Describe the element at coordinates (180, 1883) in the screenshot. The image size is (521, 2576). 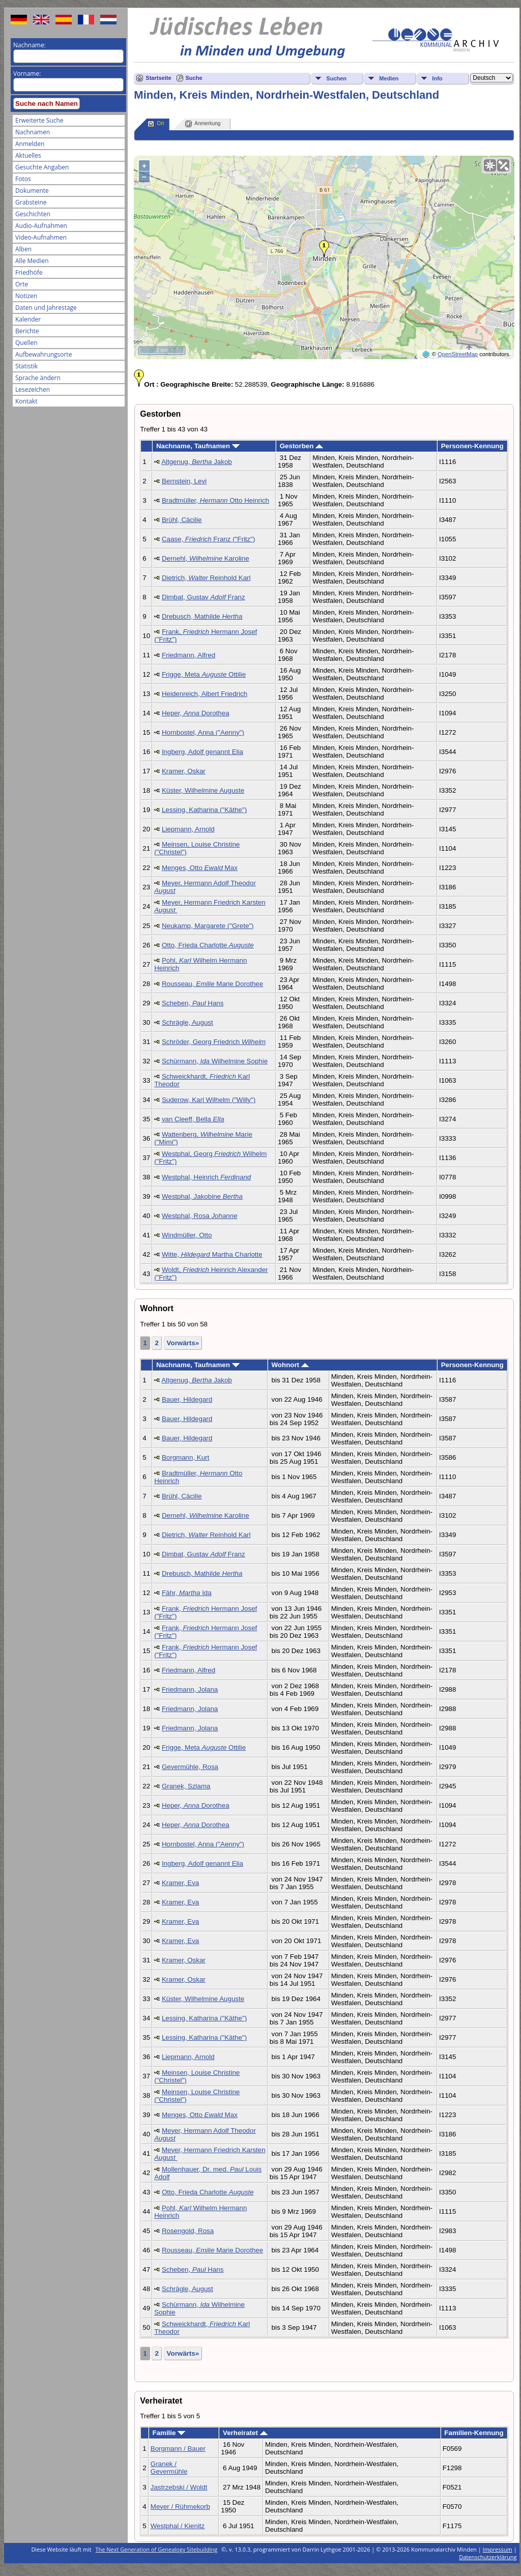
I see `Kramer, Eva` at that location.